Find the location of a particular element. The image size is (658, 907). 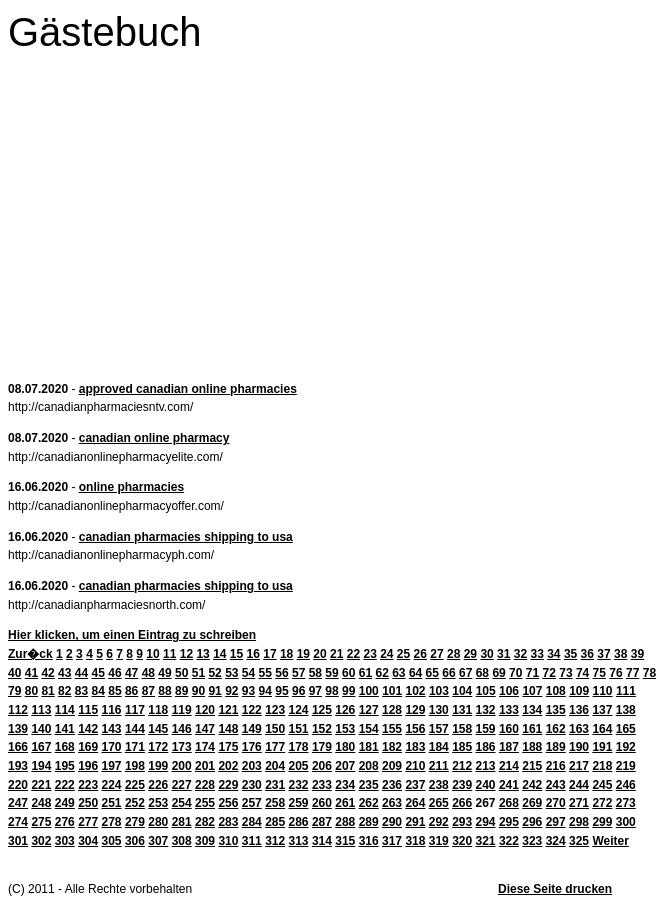

178 is located at coordinates (299, 747).